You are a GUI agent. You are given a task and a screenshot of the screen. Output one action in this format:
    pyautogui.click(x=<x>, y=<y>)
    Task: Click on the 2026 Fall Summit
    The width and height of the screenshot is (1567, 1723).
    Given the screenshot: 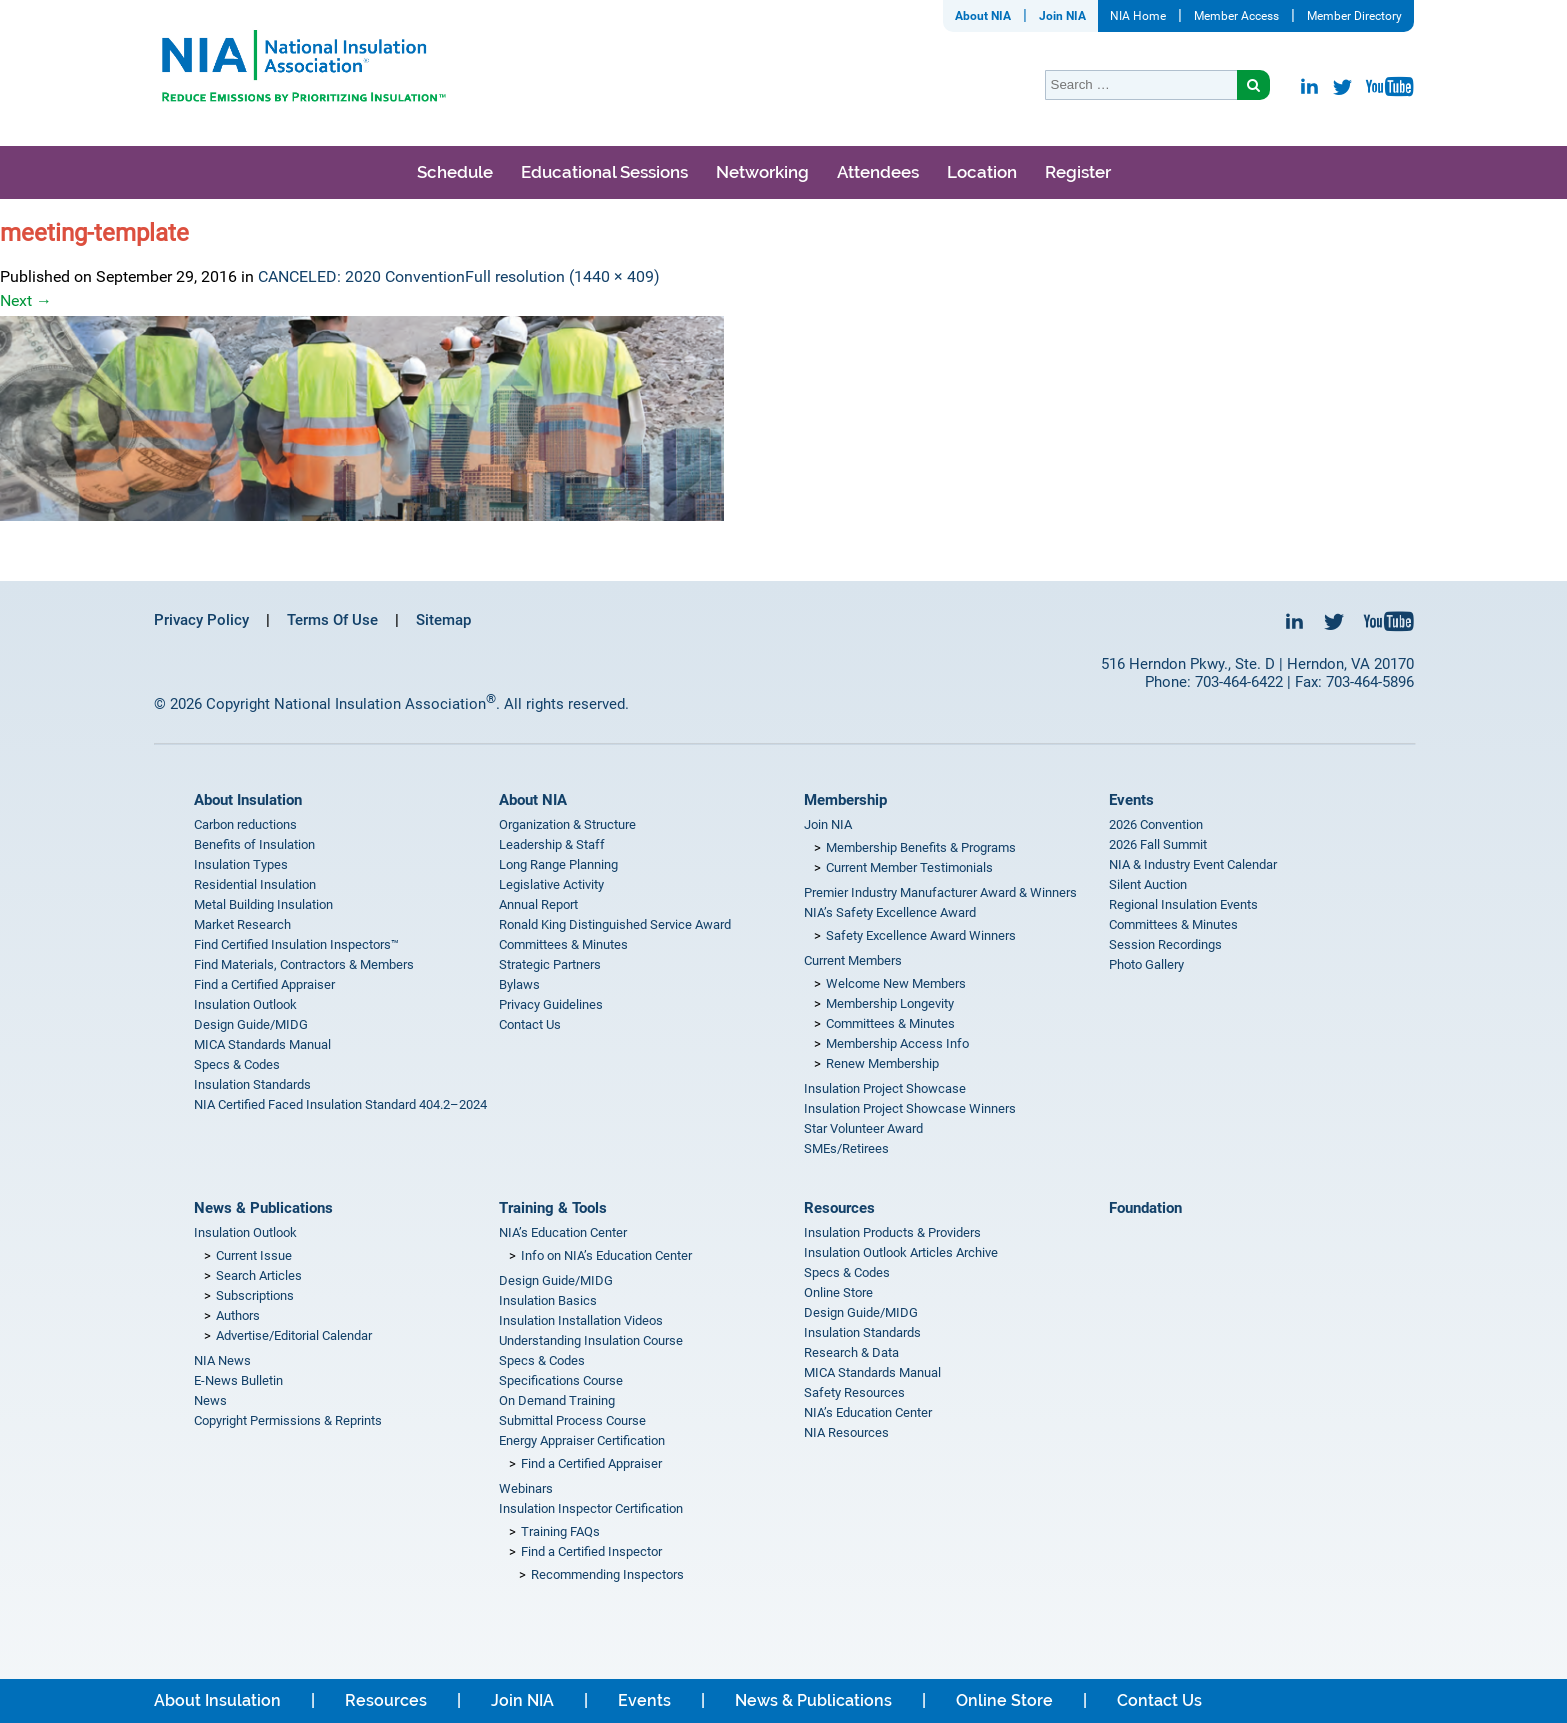 What is the action you would take?
    pyautogui.click(x=1158, y=844)
    